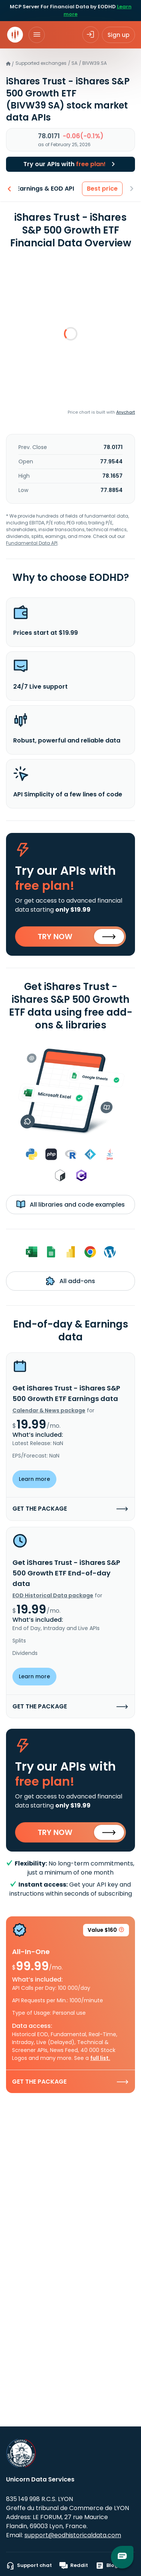  What do you see at coordinates (125, 412) in the screenshot?
I see `Anychart` at bounding box center [125, 412].